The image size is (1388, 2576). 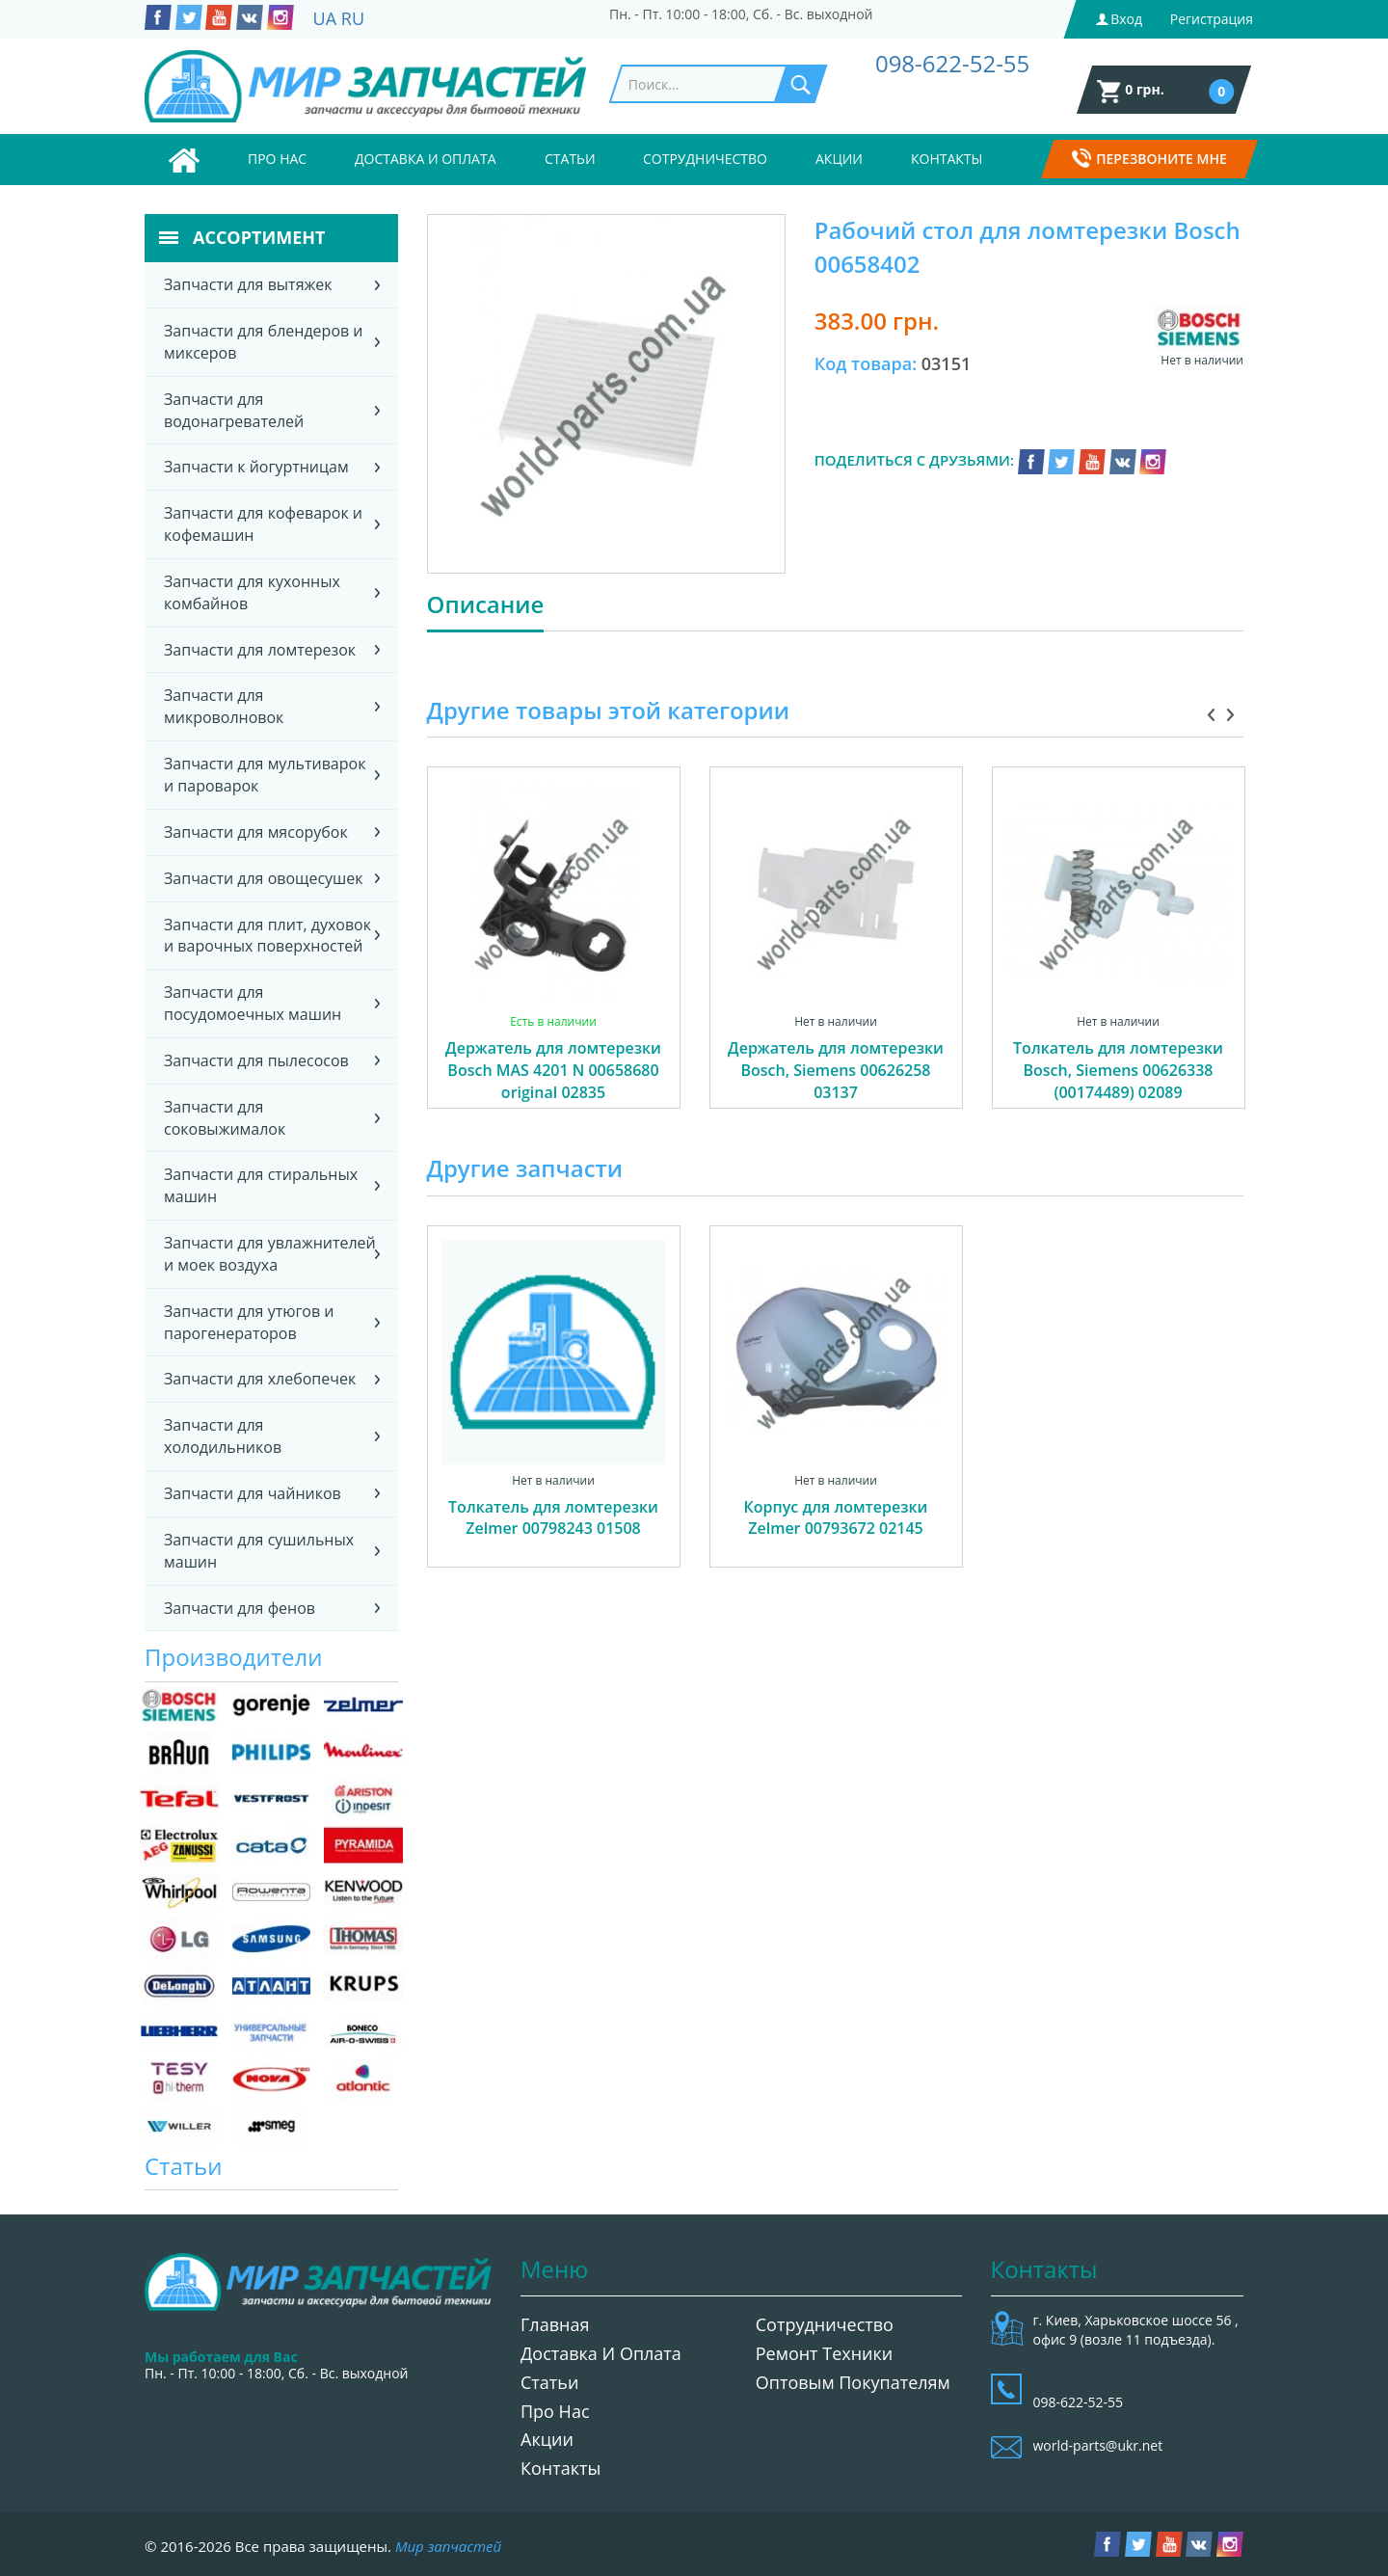 I want to click on Запчасти для хлебопечек, so click(x=260, y=1378).